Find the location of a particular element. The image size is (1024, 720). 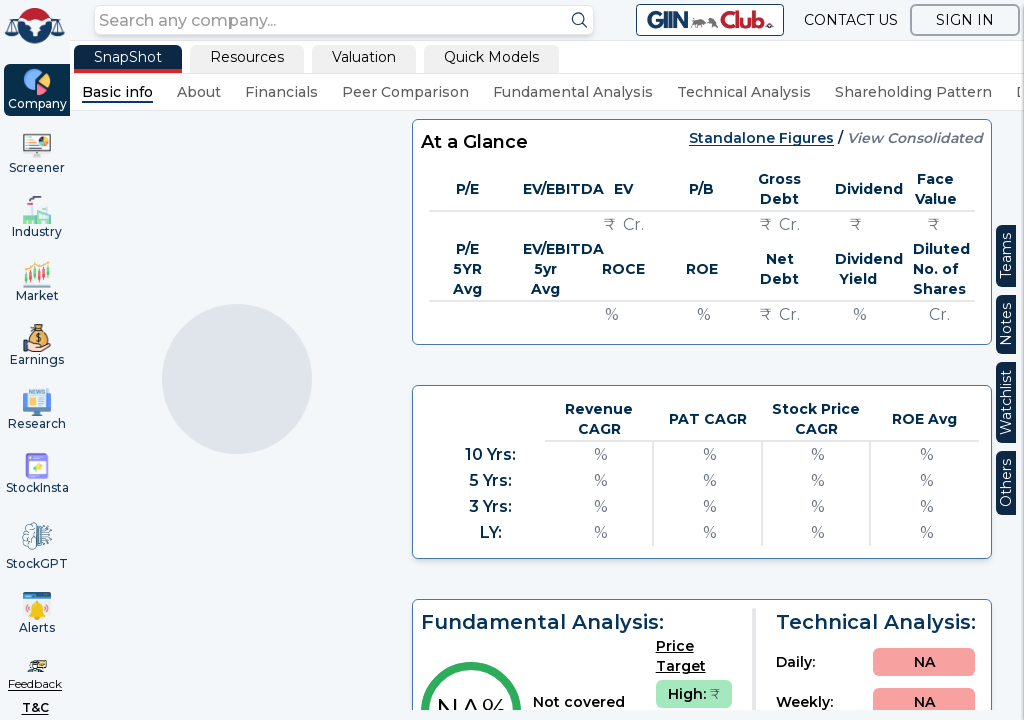

Feedback is located at coordinates (35, 683).